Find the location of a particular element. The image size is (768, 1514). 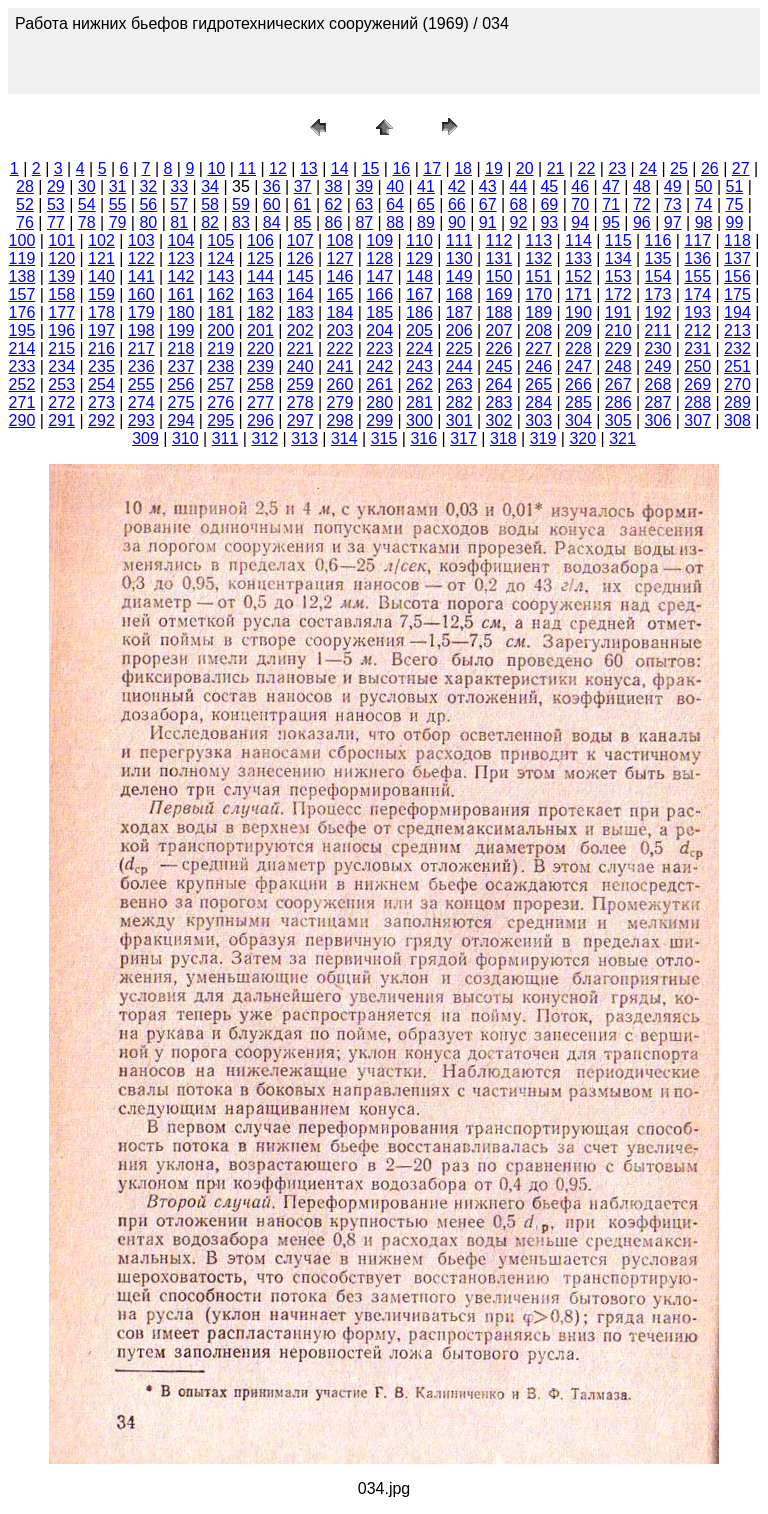

220 is located at coordinates (260, 348).